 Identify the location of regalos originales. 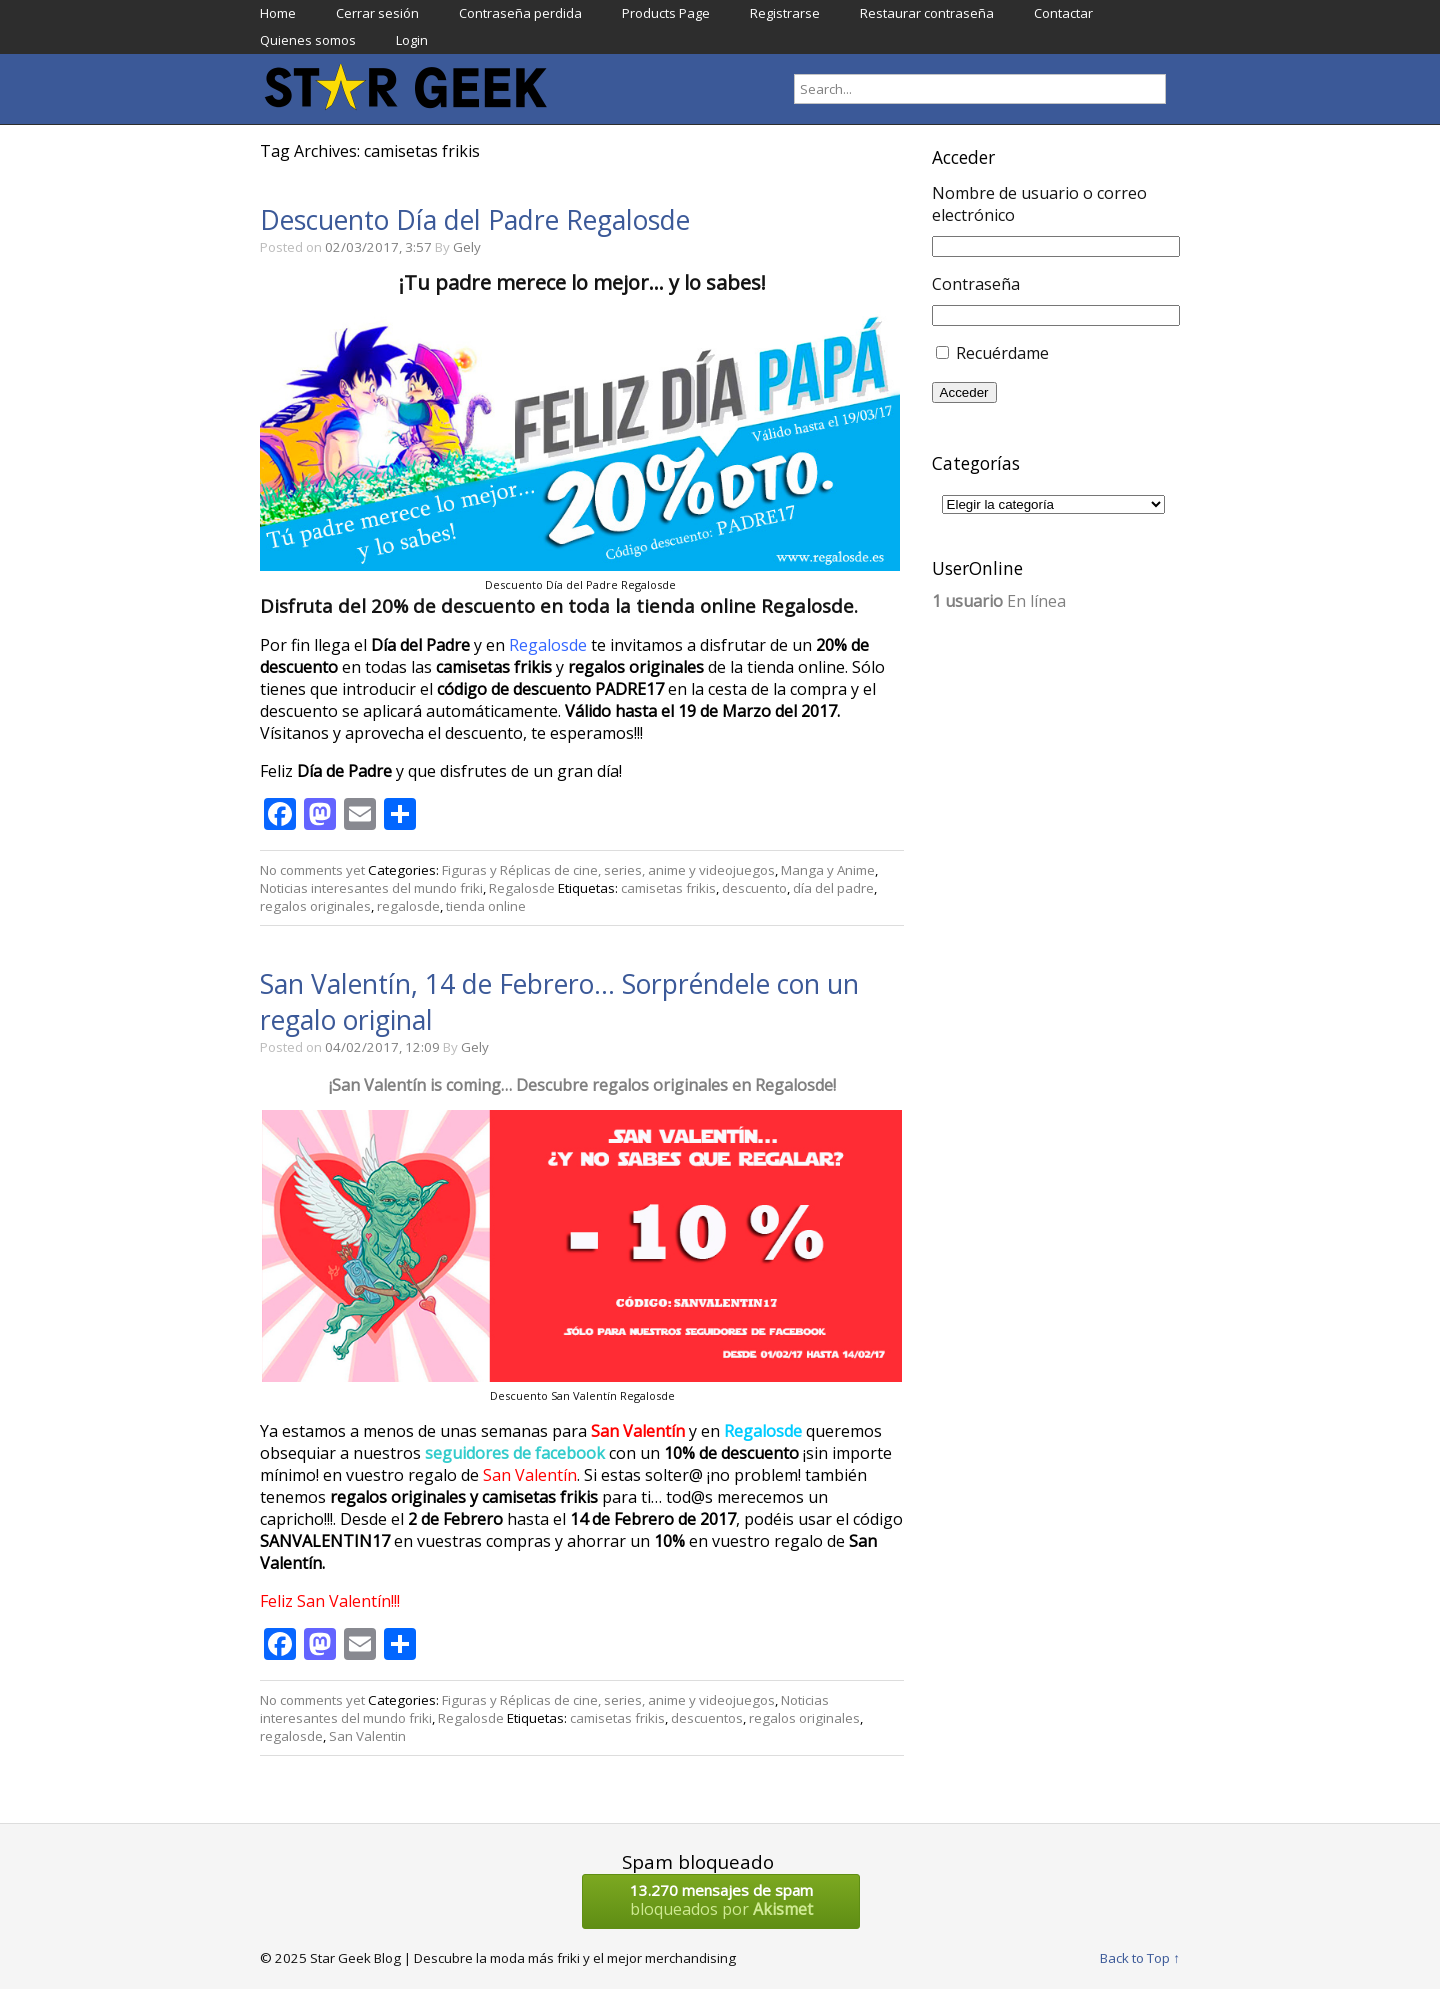
(315, 906).